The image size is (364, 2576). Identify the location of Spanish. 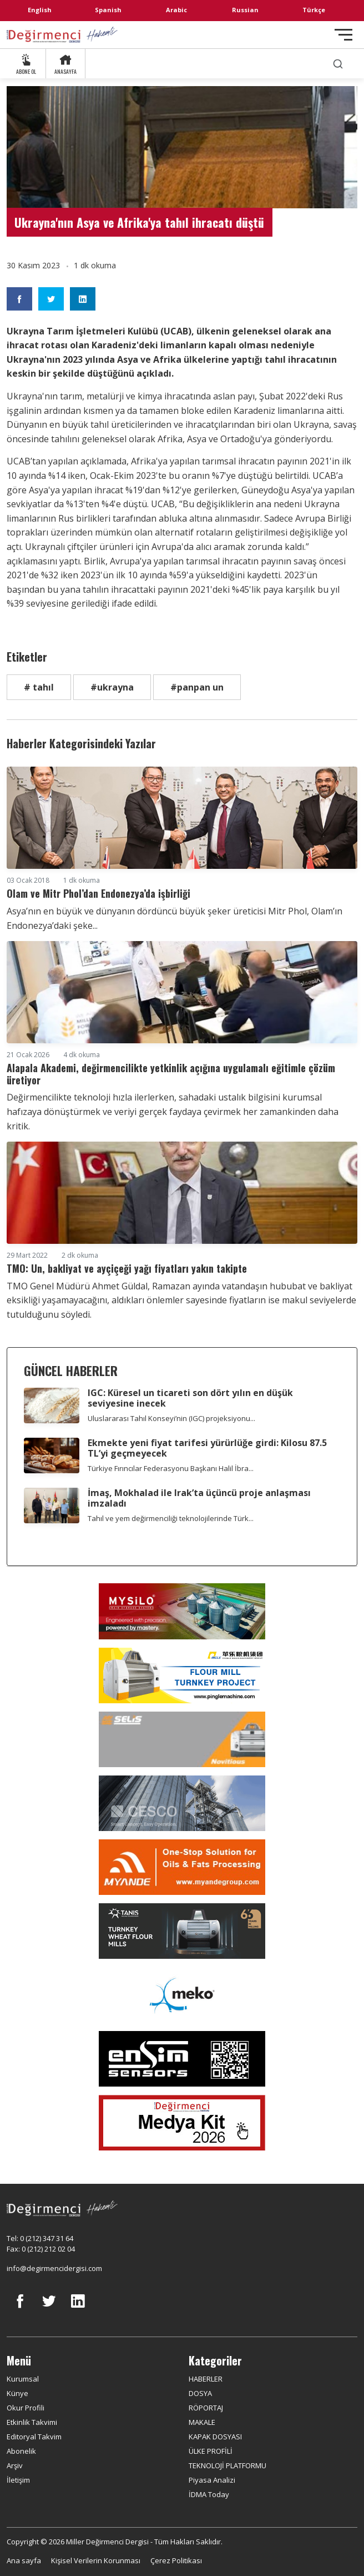
(108, 10).